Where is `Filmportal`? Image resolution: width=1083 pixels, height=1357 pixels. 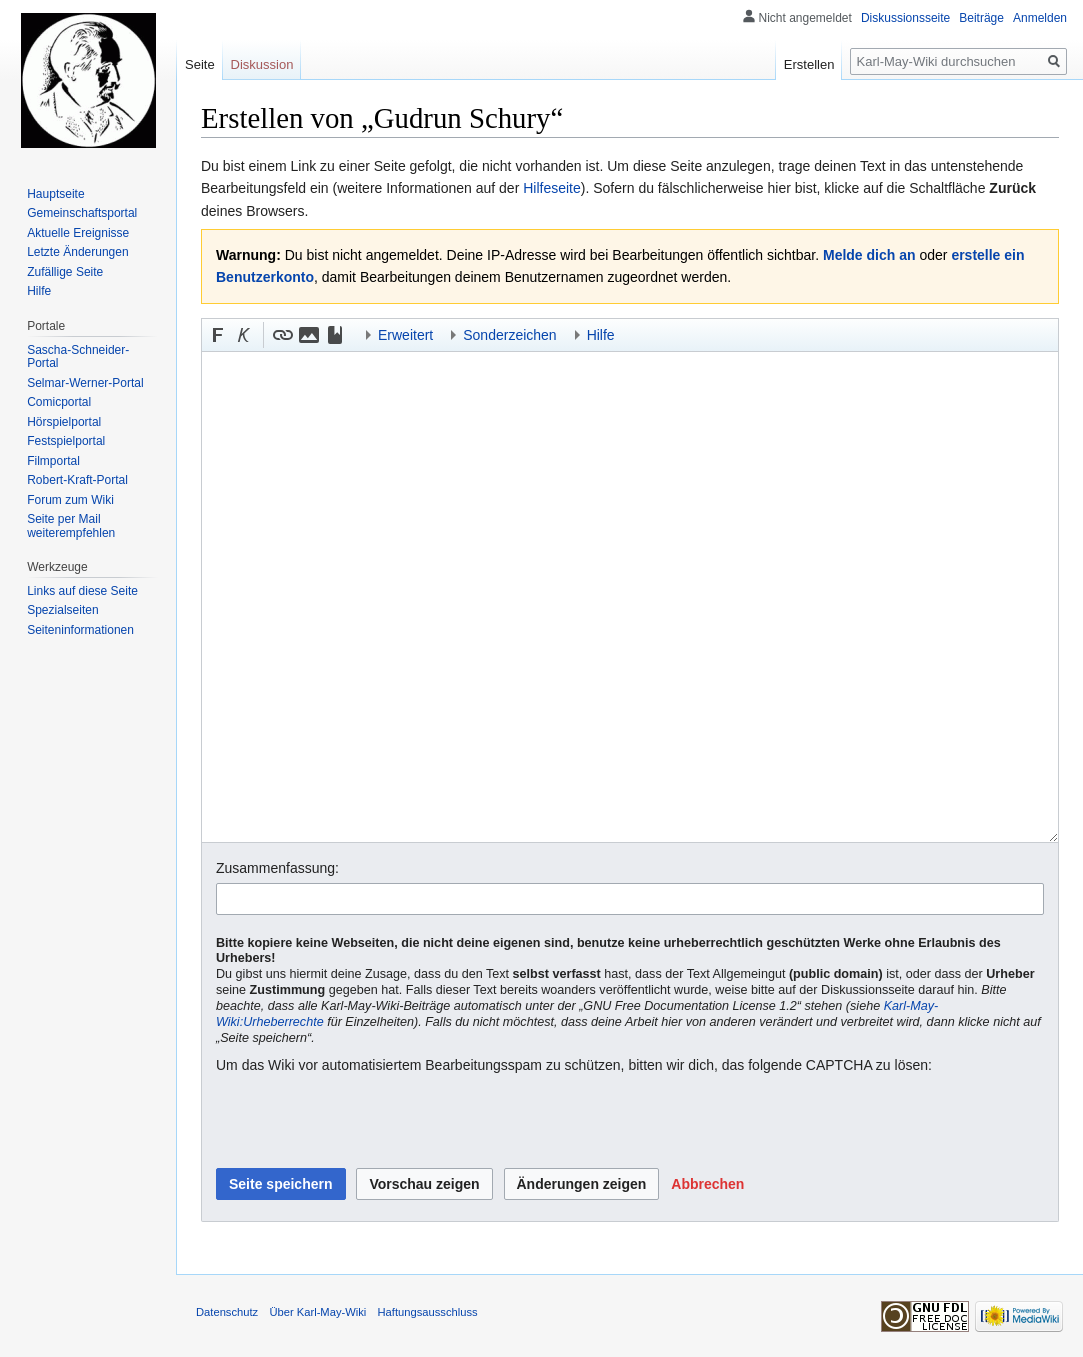
Filmportal is located at coordinates (53, 461).